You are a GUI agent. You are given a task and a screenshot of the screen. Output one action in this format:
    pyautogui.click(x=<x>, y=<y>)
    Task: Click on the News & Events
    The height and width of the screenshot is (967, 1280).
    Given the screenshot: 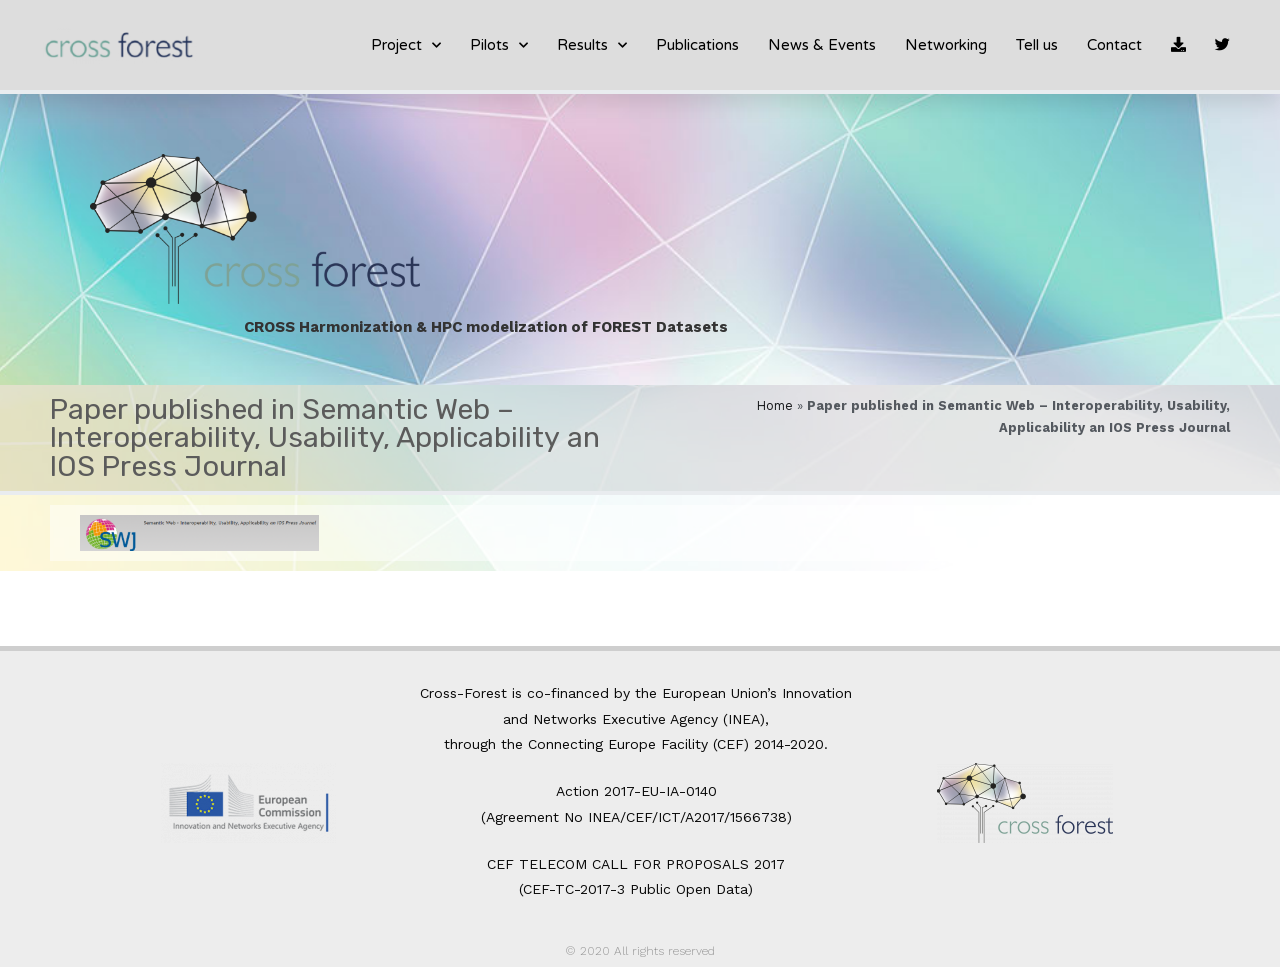 What is the action you would take?
    pyautogui.click(x=822, y=45)
    